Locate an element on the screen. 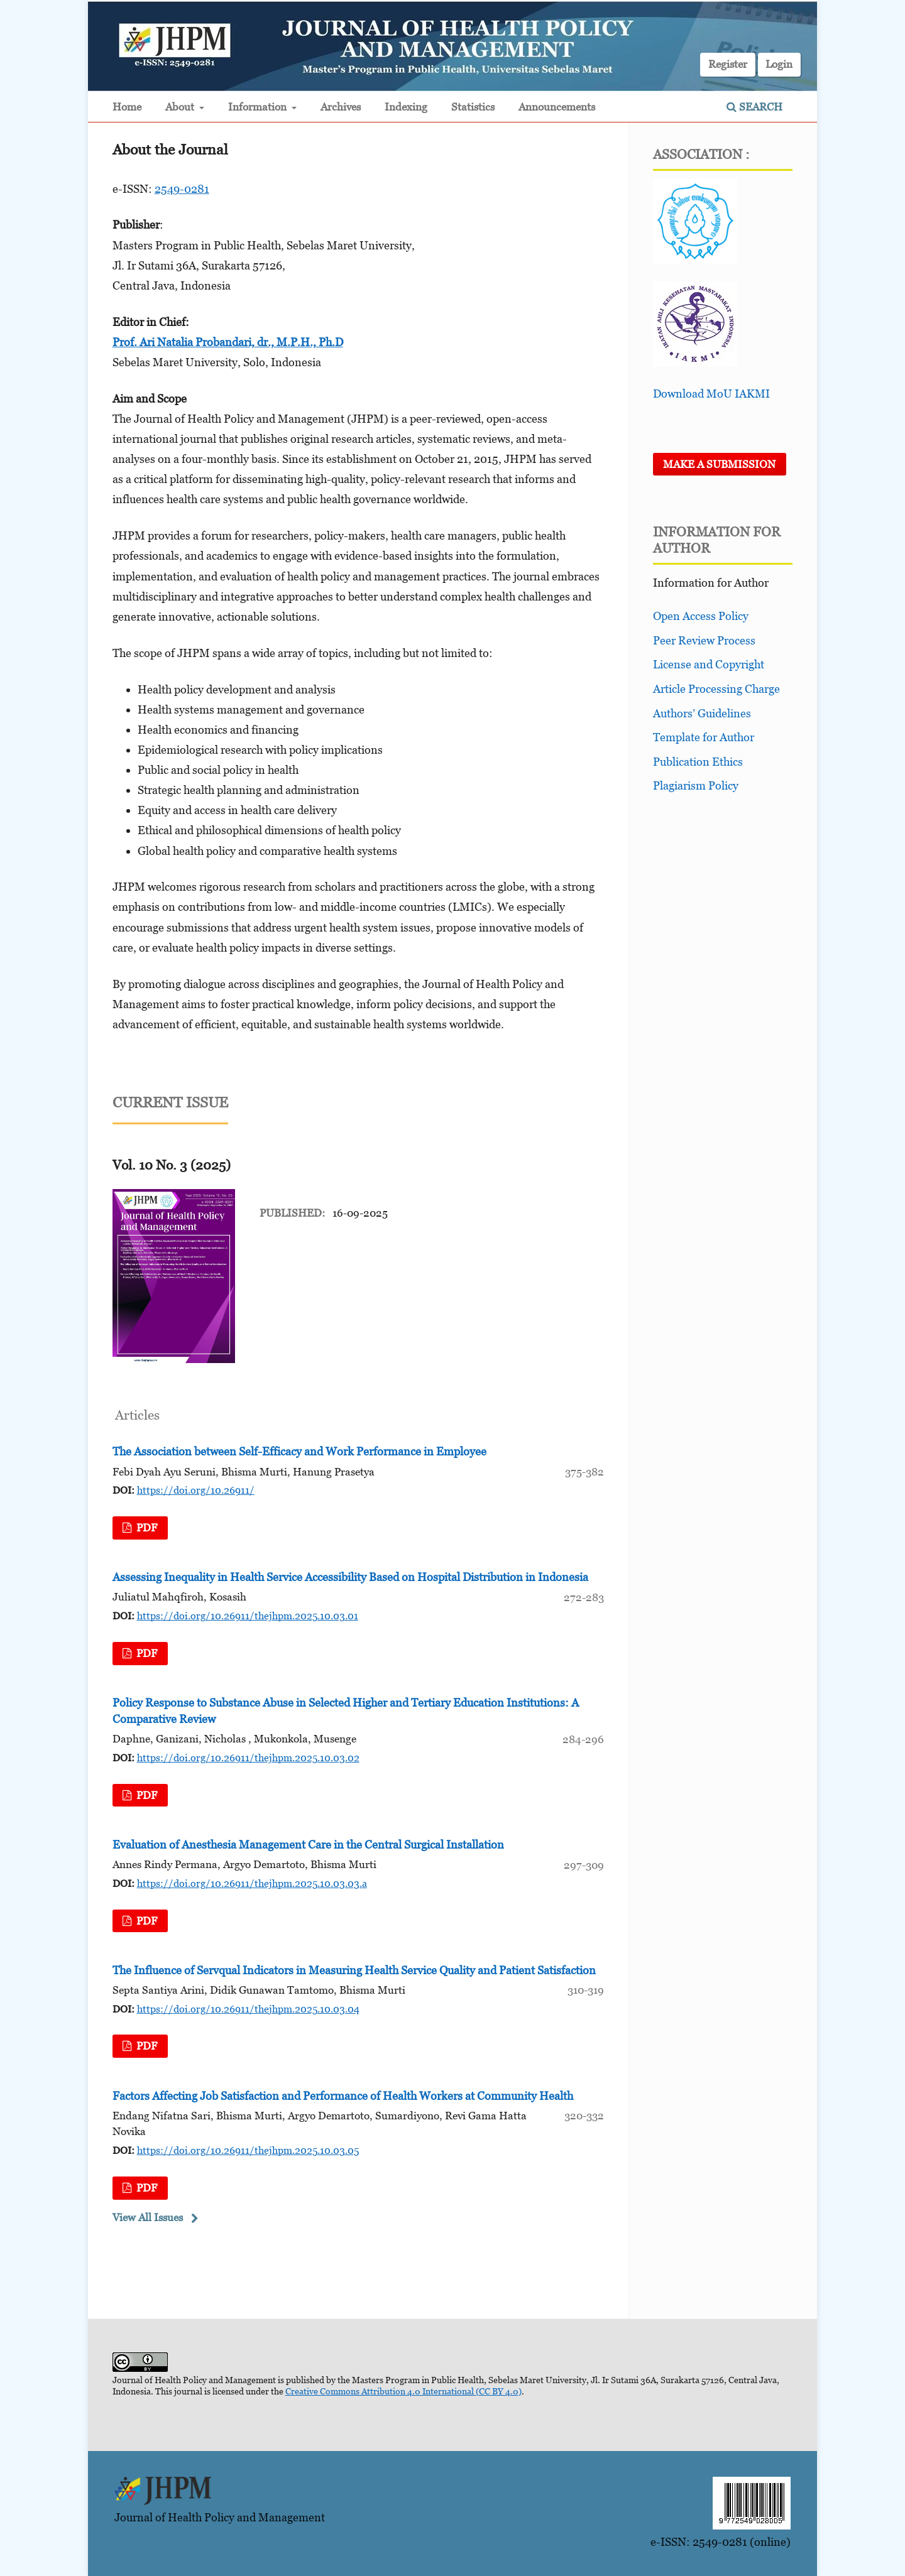  Factors Affecting Job Satisfaction and Performance of Health Workers at Community Health is located at coordinates (342, 2095).